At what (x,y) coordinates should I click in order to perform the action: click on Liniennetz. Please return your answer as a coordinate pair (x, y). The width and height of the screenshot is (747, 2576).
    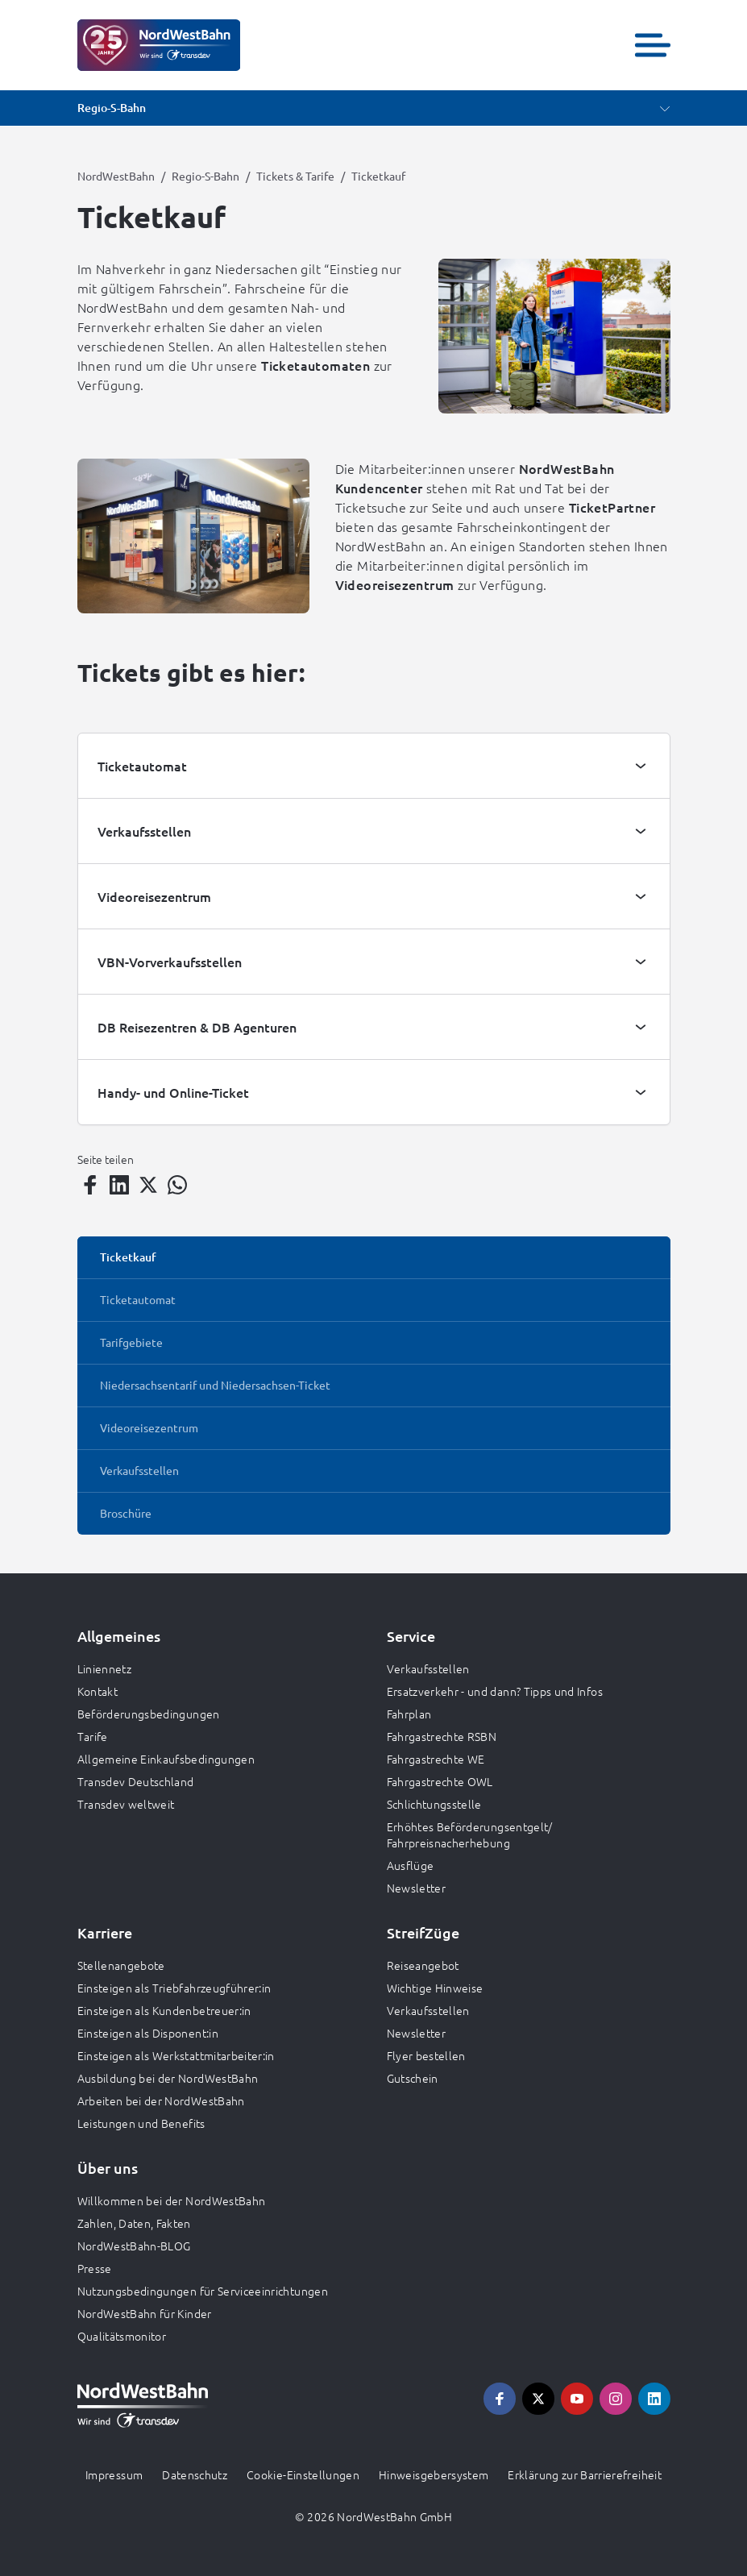
    Looking at the image, I should click on (104, 1668).